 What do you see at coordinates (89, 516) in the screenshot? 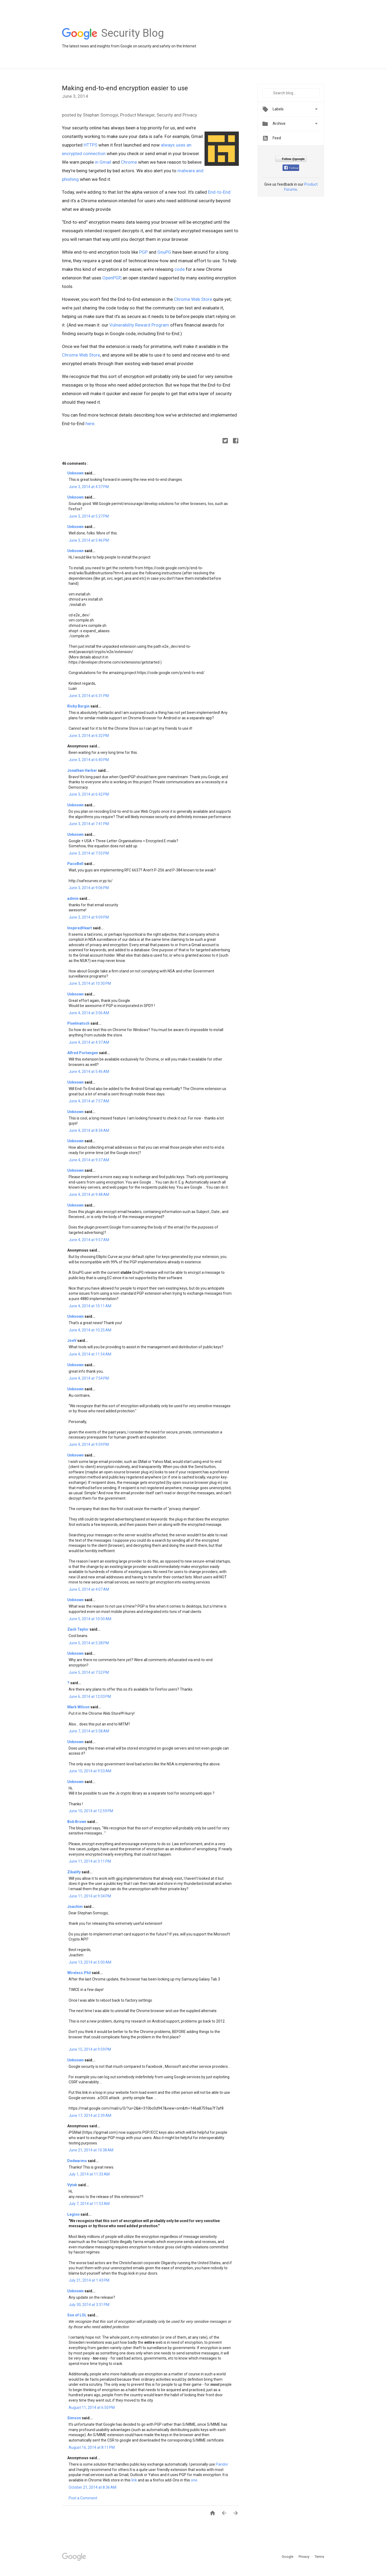
I see `June 3, 2014 at 5:27 PM` at bounding box center [89, 516].